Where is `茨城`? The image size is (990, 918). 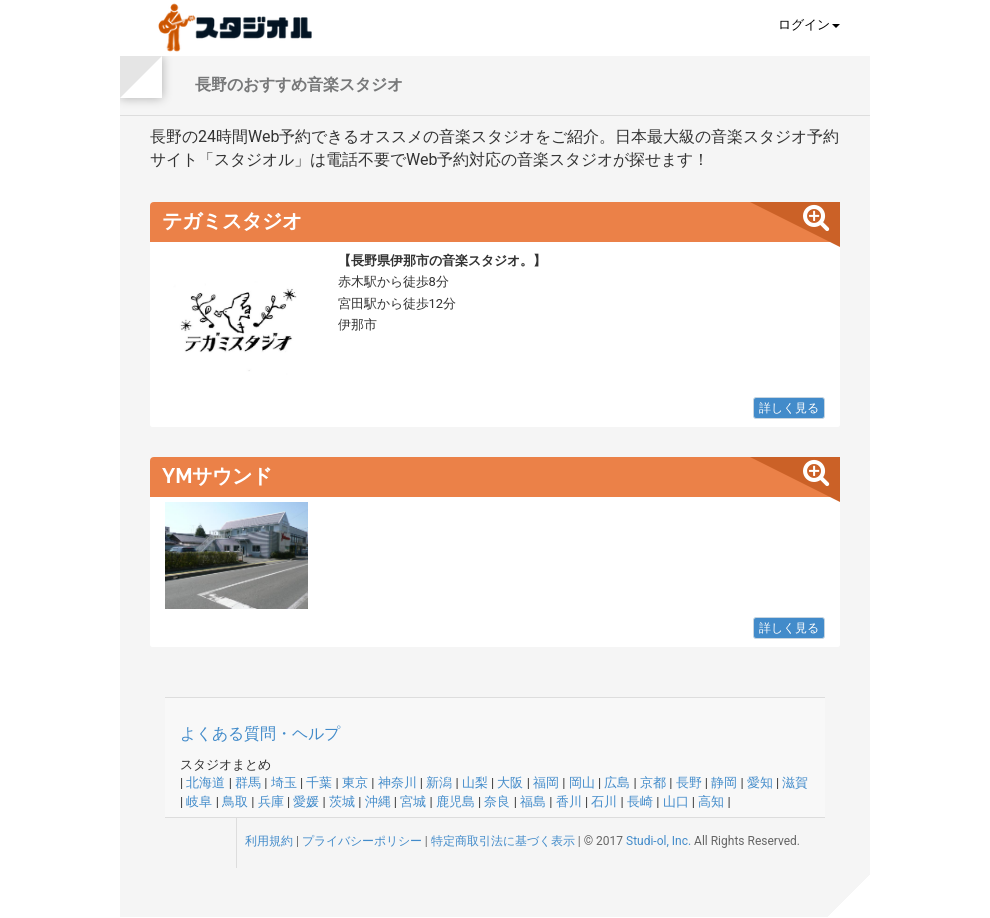 茨城 is located at coordinates (342, 801).